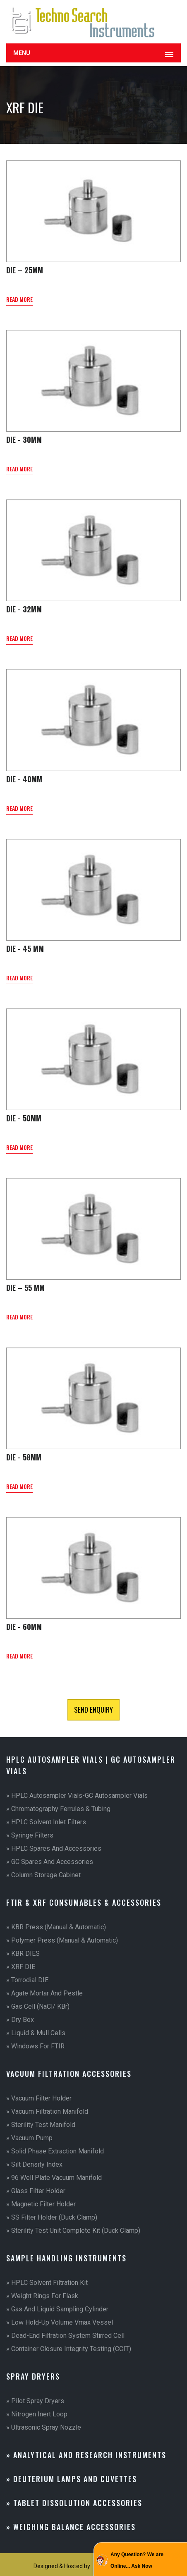  Describe the element at coordinates (55, 2151) in the screenshot. I see `» Solid Phase Extraction Manifold` at that location.